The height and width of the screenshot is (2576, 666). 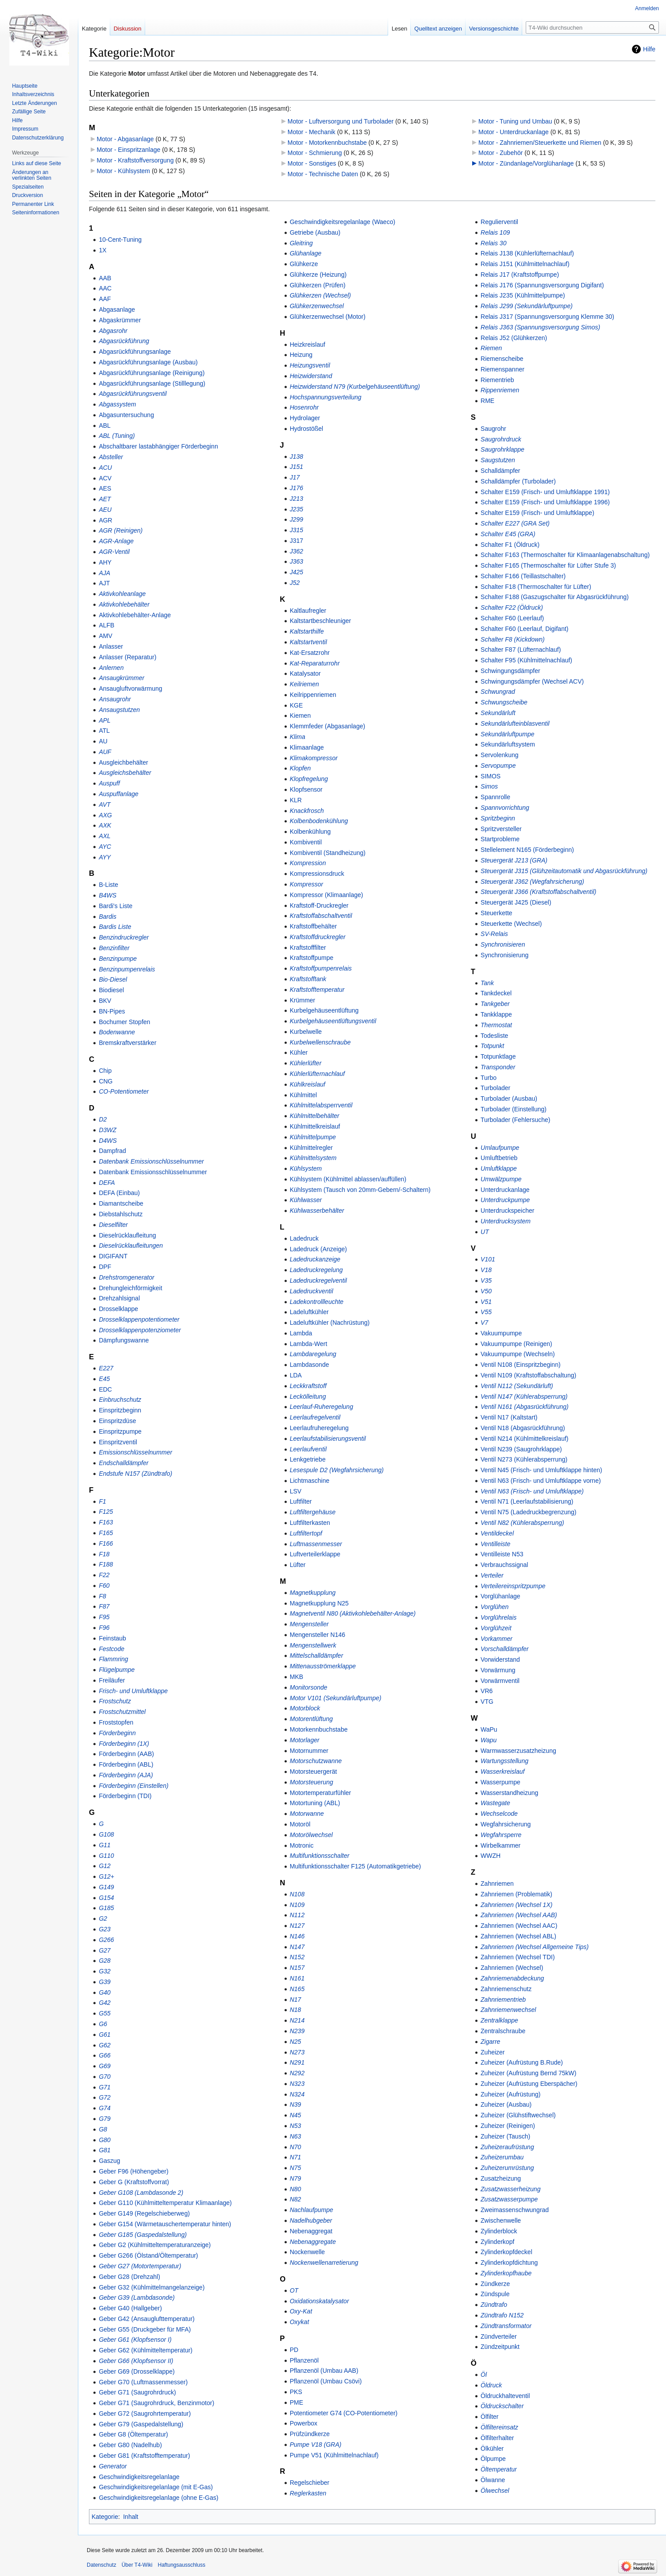 I want to click on Motor - Zündanlage/Vorglühanlage, so click(x=526, y=163).